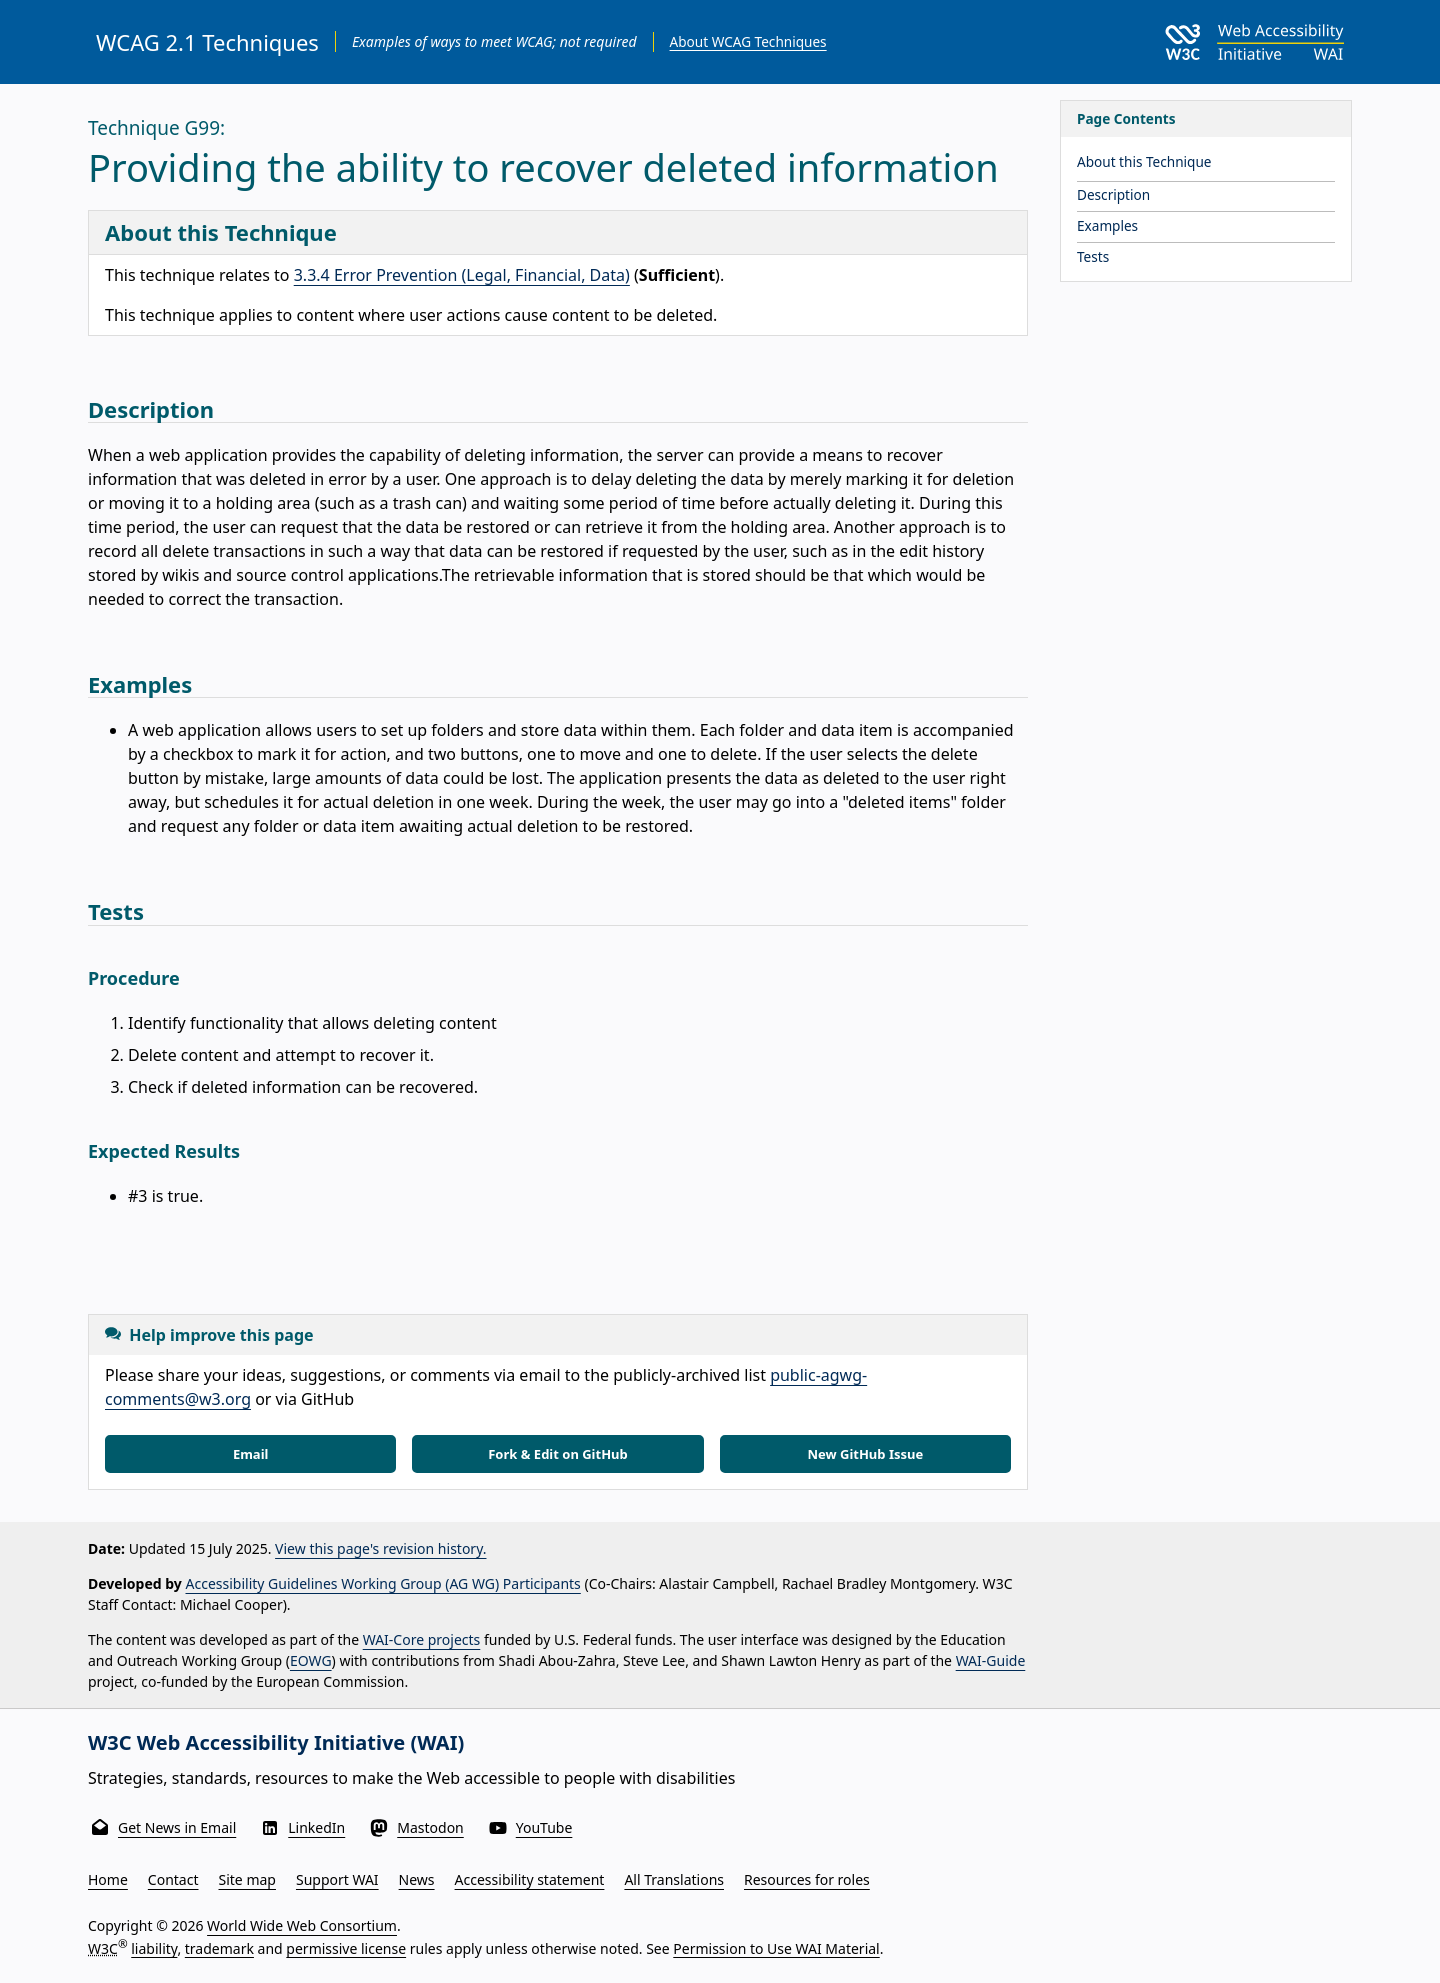 This screenshot has width=1440, height=1983. Describe the element at coordinates (346, 1947) in the screenshot. I see `permissive license` at that location.